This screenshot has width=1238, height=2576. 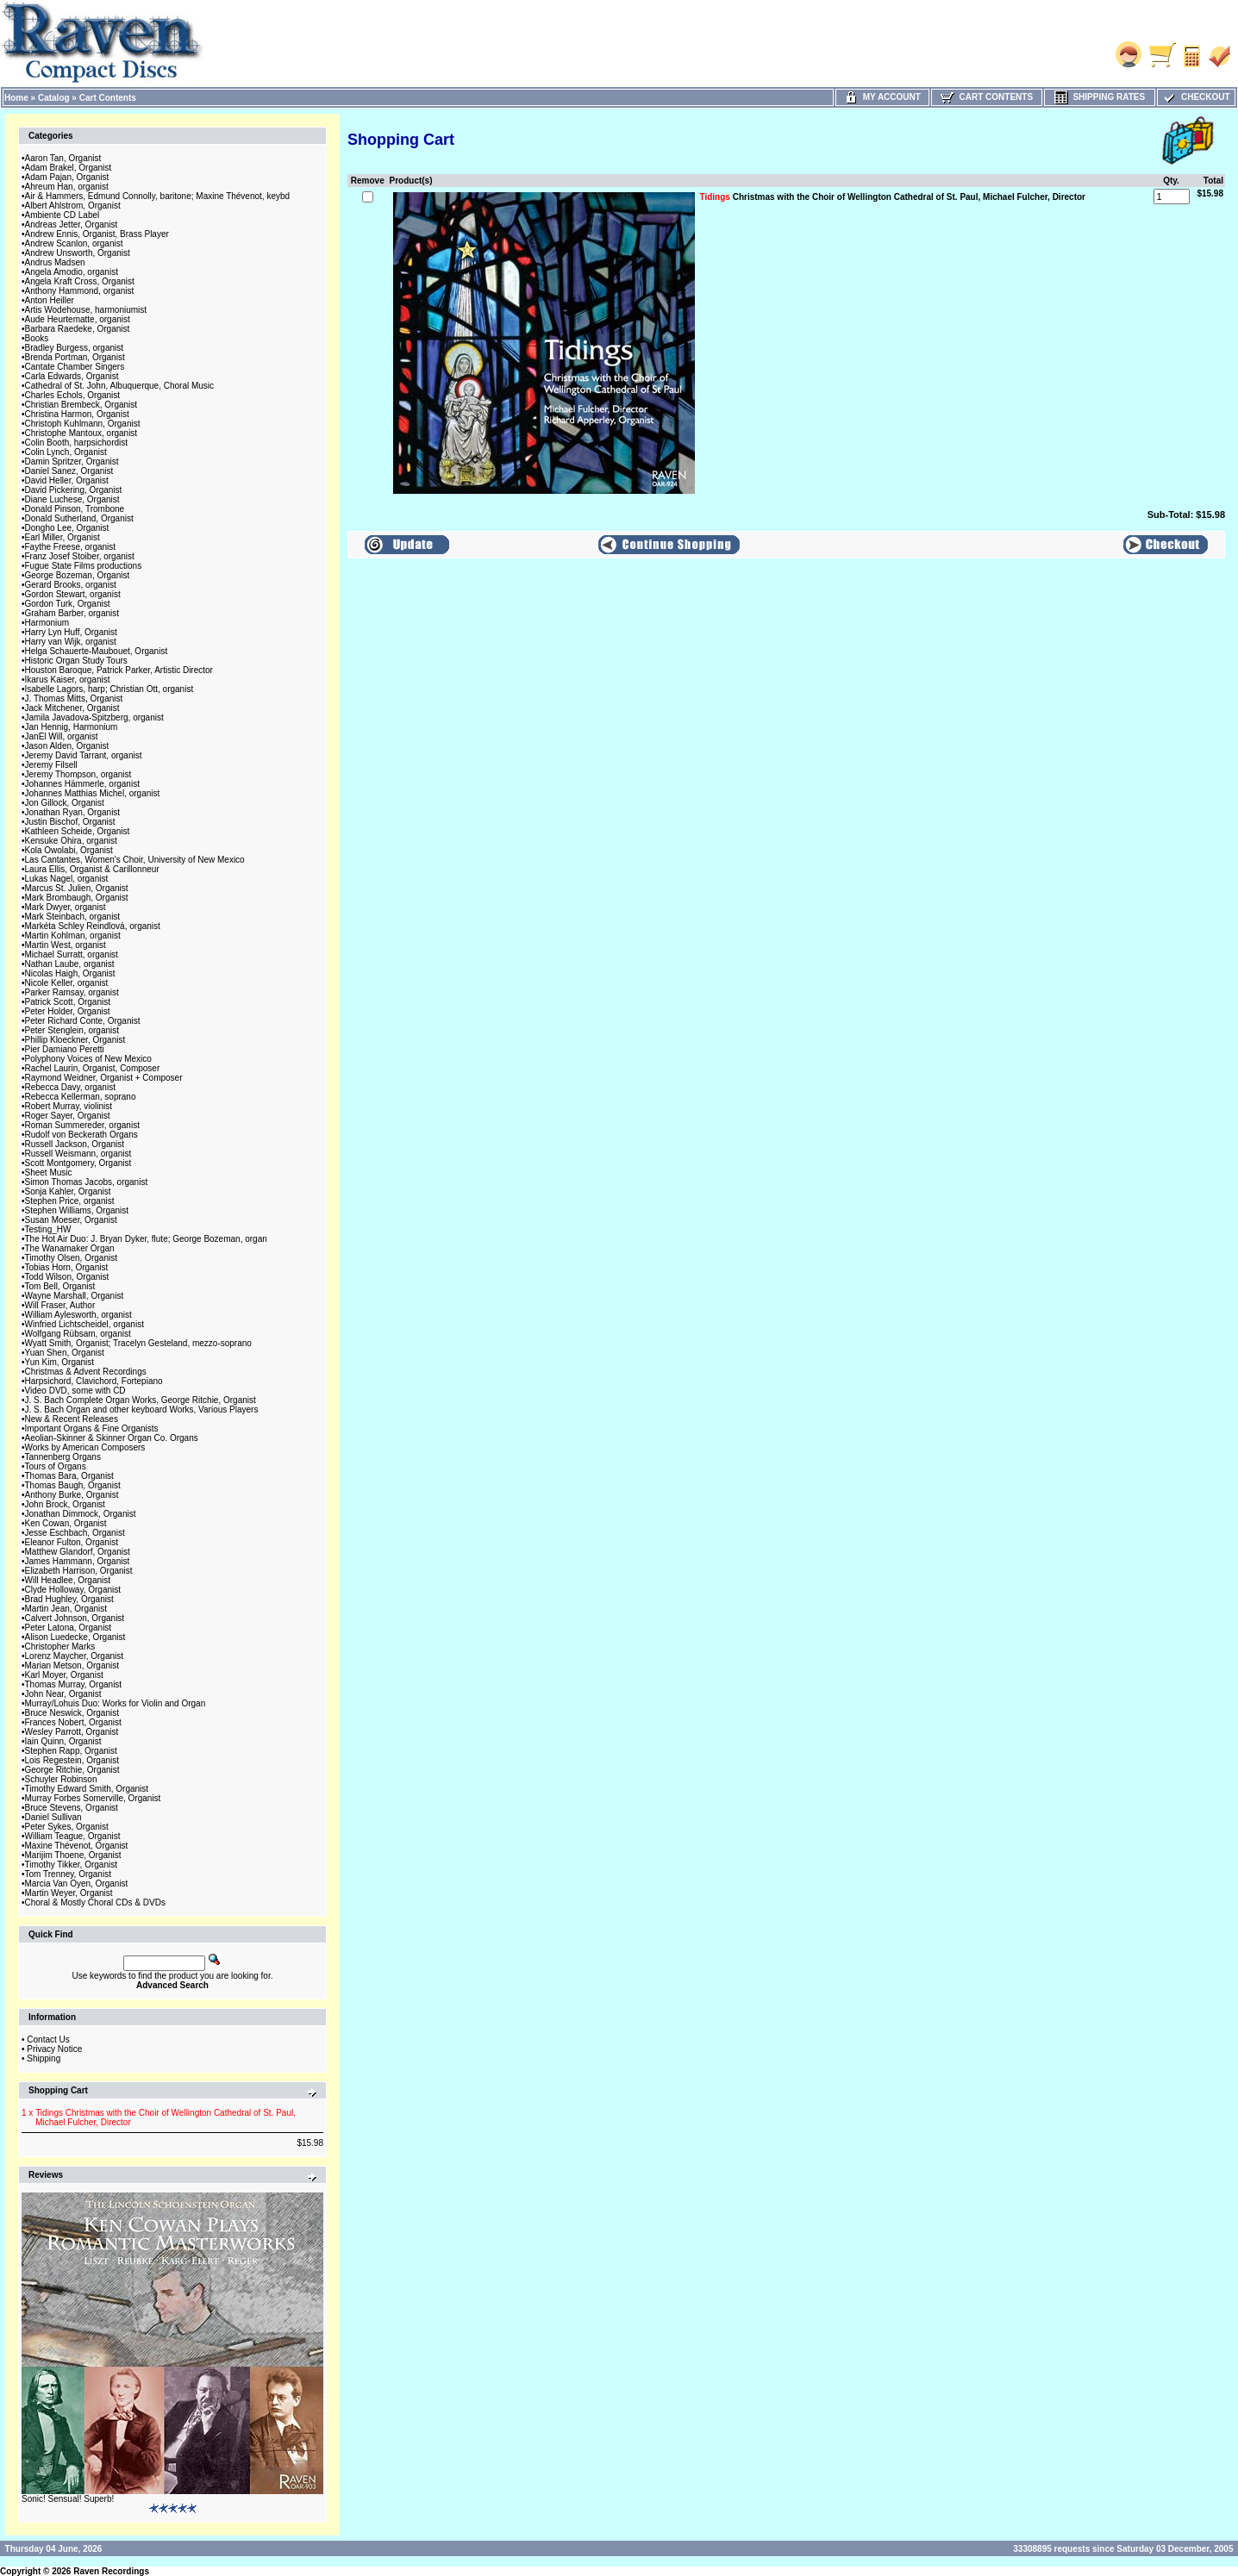 I want to click on Russell Weismann, organist, so click(x=78, y=1153).